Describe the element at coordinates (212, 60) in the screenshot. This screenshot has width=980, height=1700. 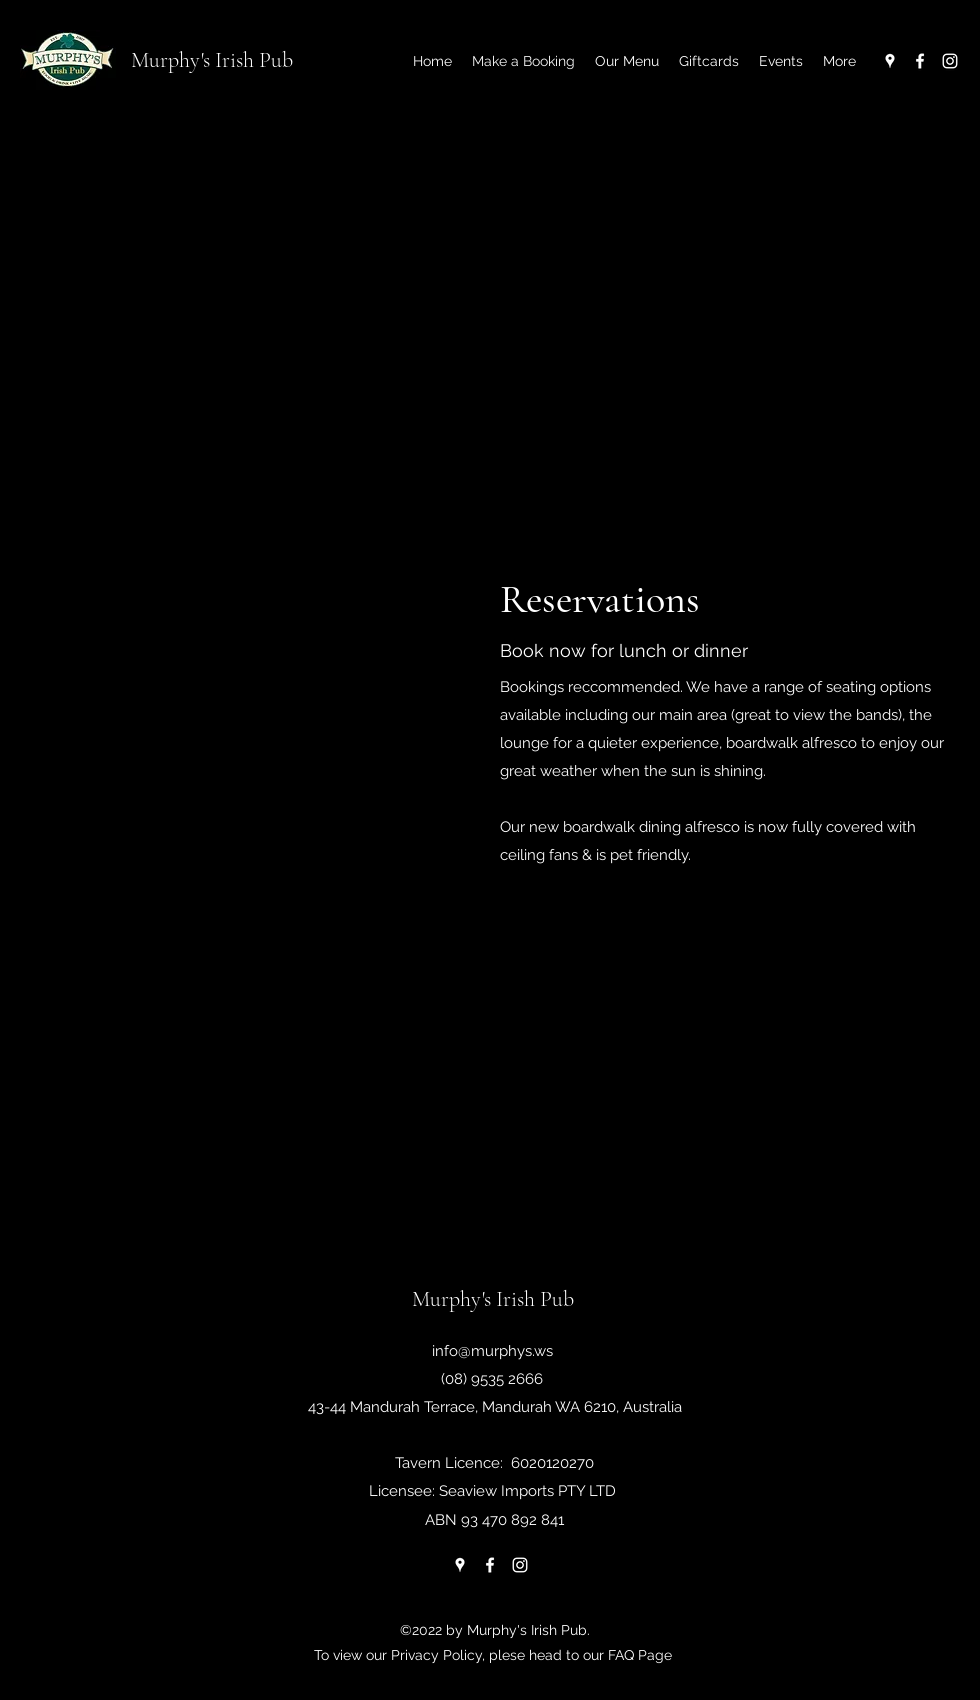
I see `Murphy's Irish Pub` at that location.